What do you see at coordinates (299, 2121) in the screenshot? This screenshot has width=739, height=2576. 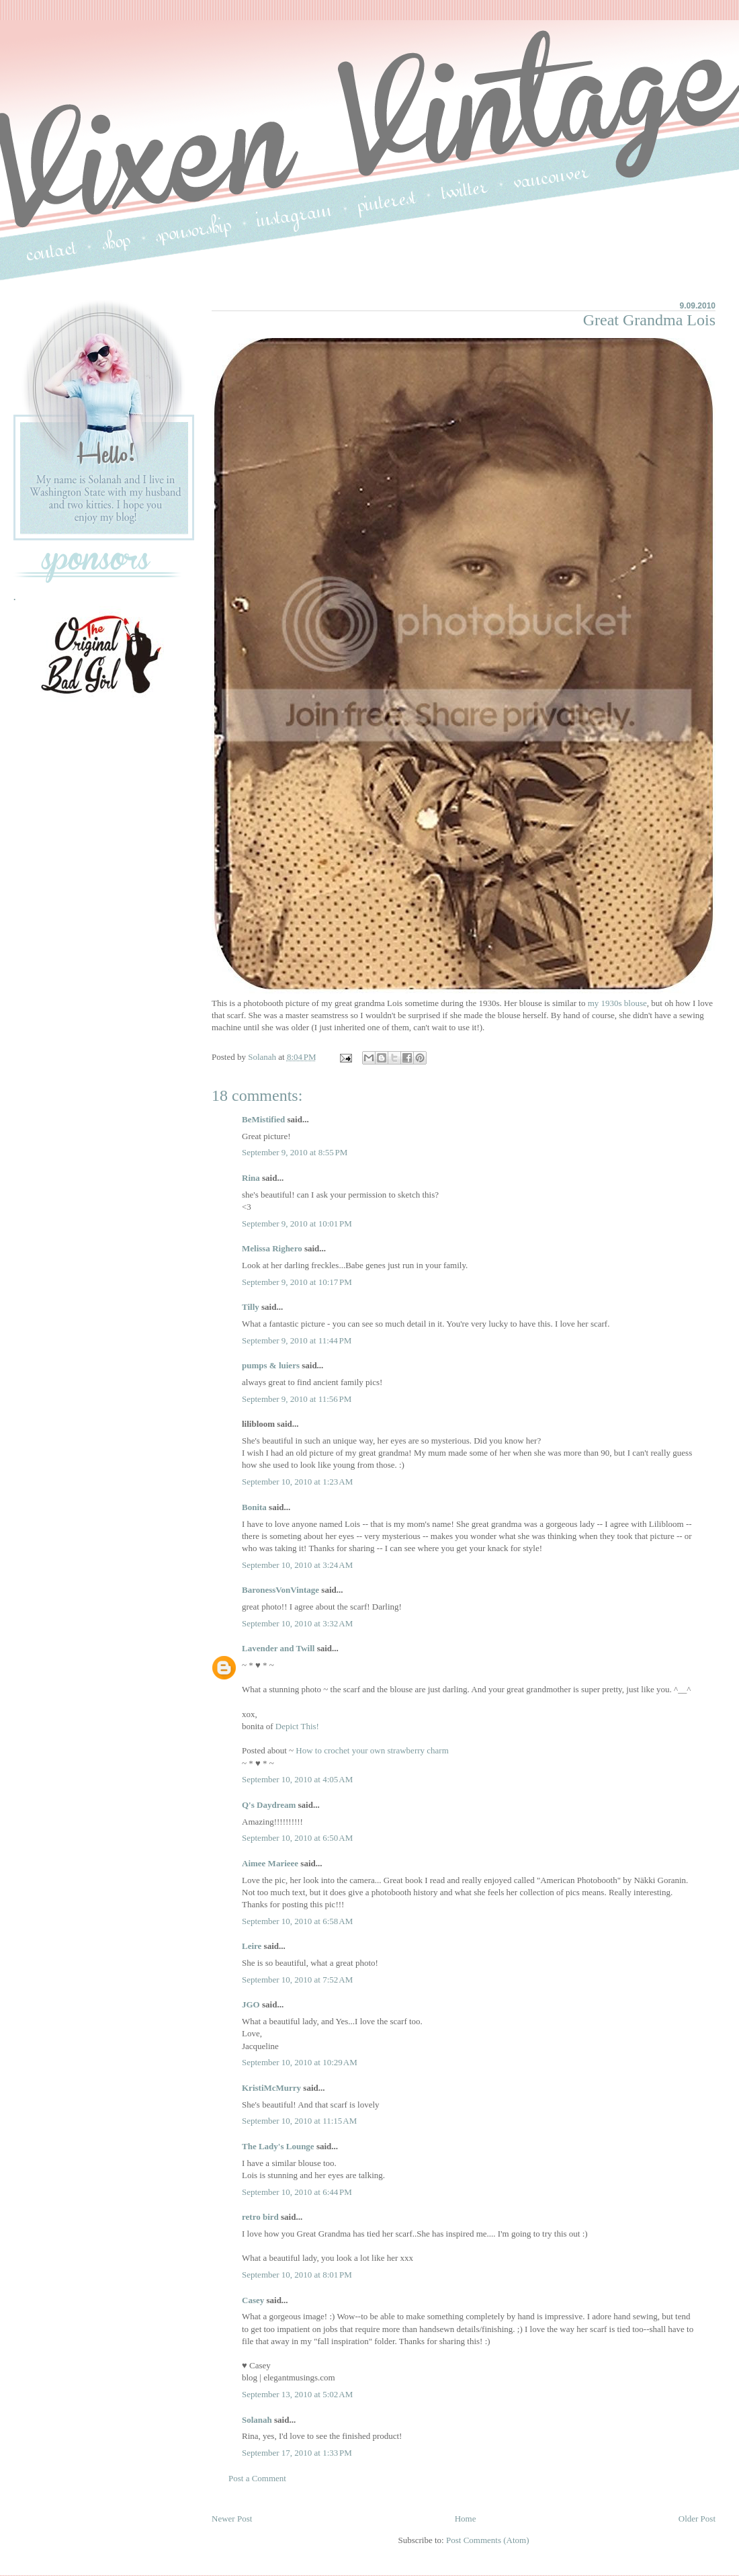 I see `September 10, 2010 at 11:15 AM` at bounding box center [299, 2121].